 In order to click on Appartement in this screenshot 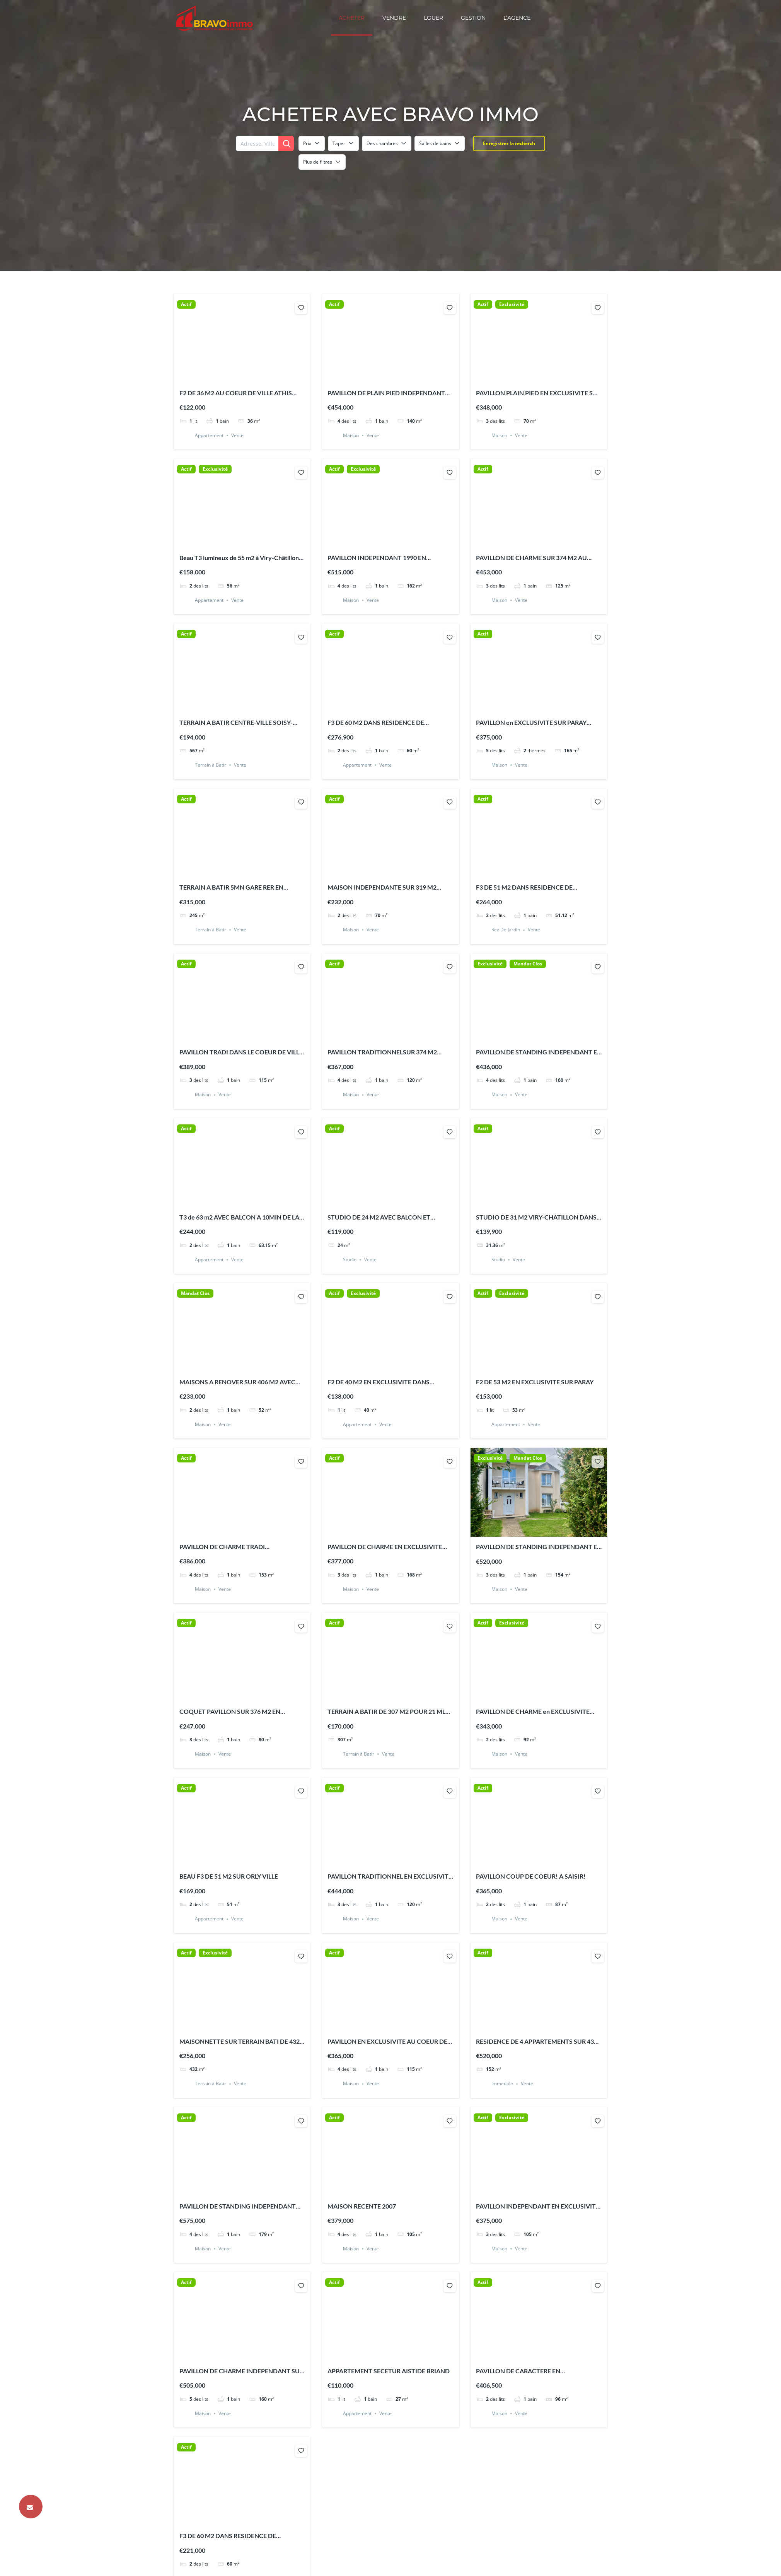, I will do `click(209, 435)`.